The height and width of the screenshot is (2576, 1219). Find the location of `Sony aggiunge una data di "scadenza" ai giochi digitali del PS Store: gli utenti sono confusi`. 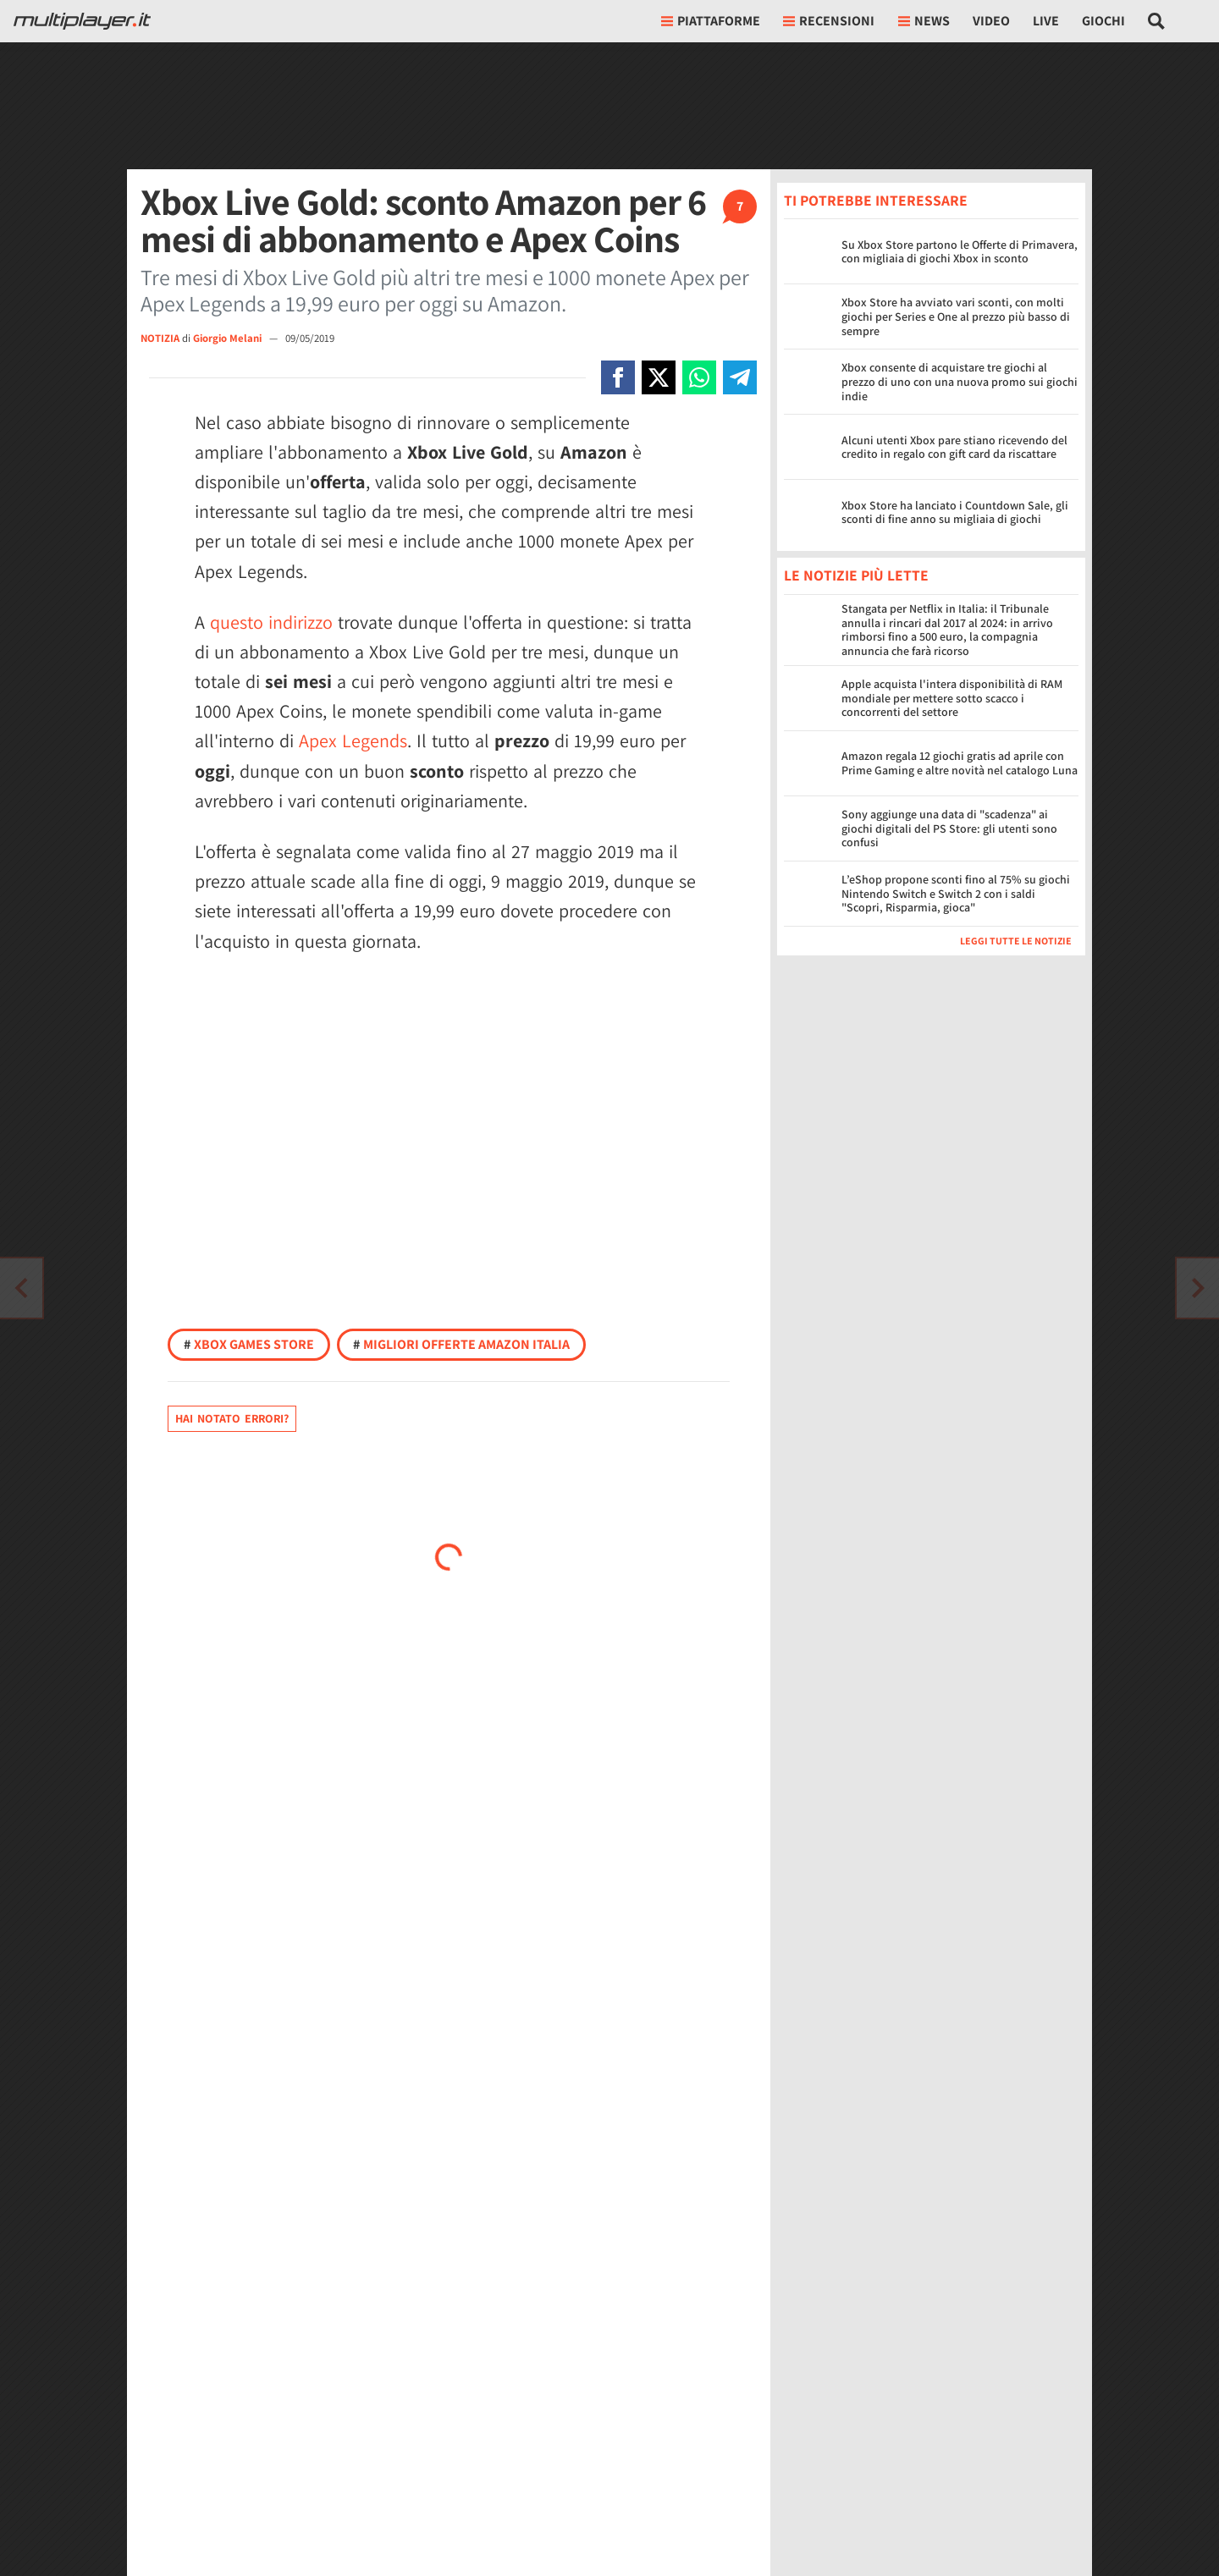

Sony aggiunge una data di "scadenza" ai giochi digitali del PS Store: gli utenti sono confusi is located at coordinates (949, 828).